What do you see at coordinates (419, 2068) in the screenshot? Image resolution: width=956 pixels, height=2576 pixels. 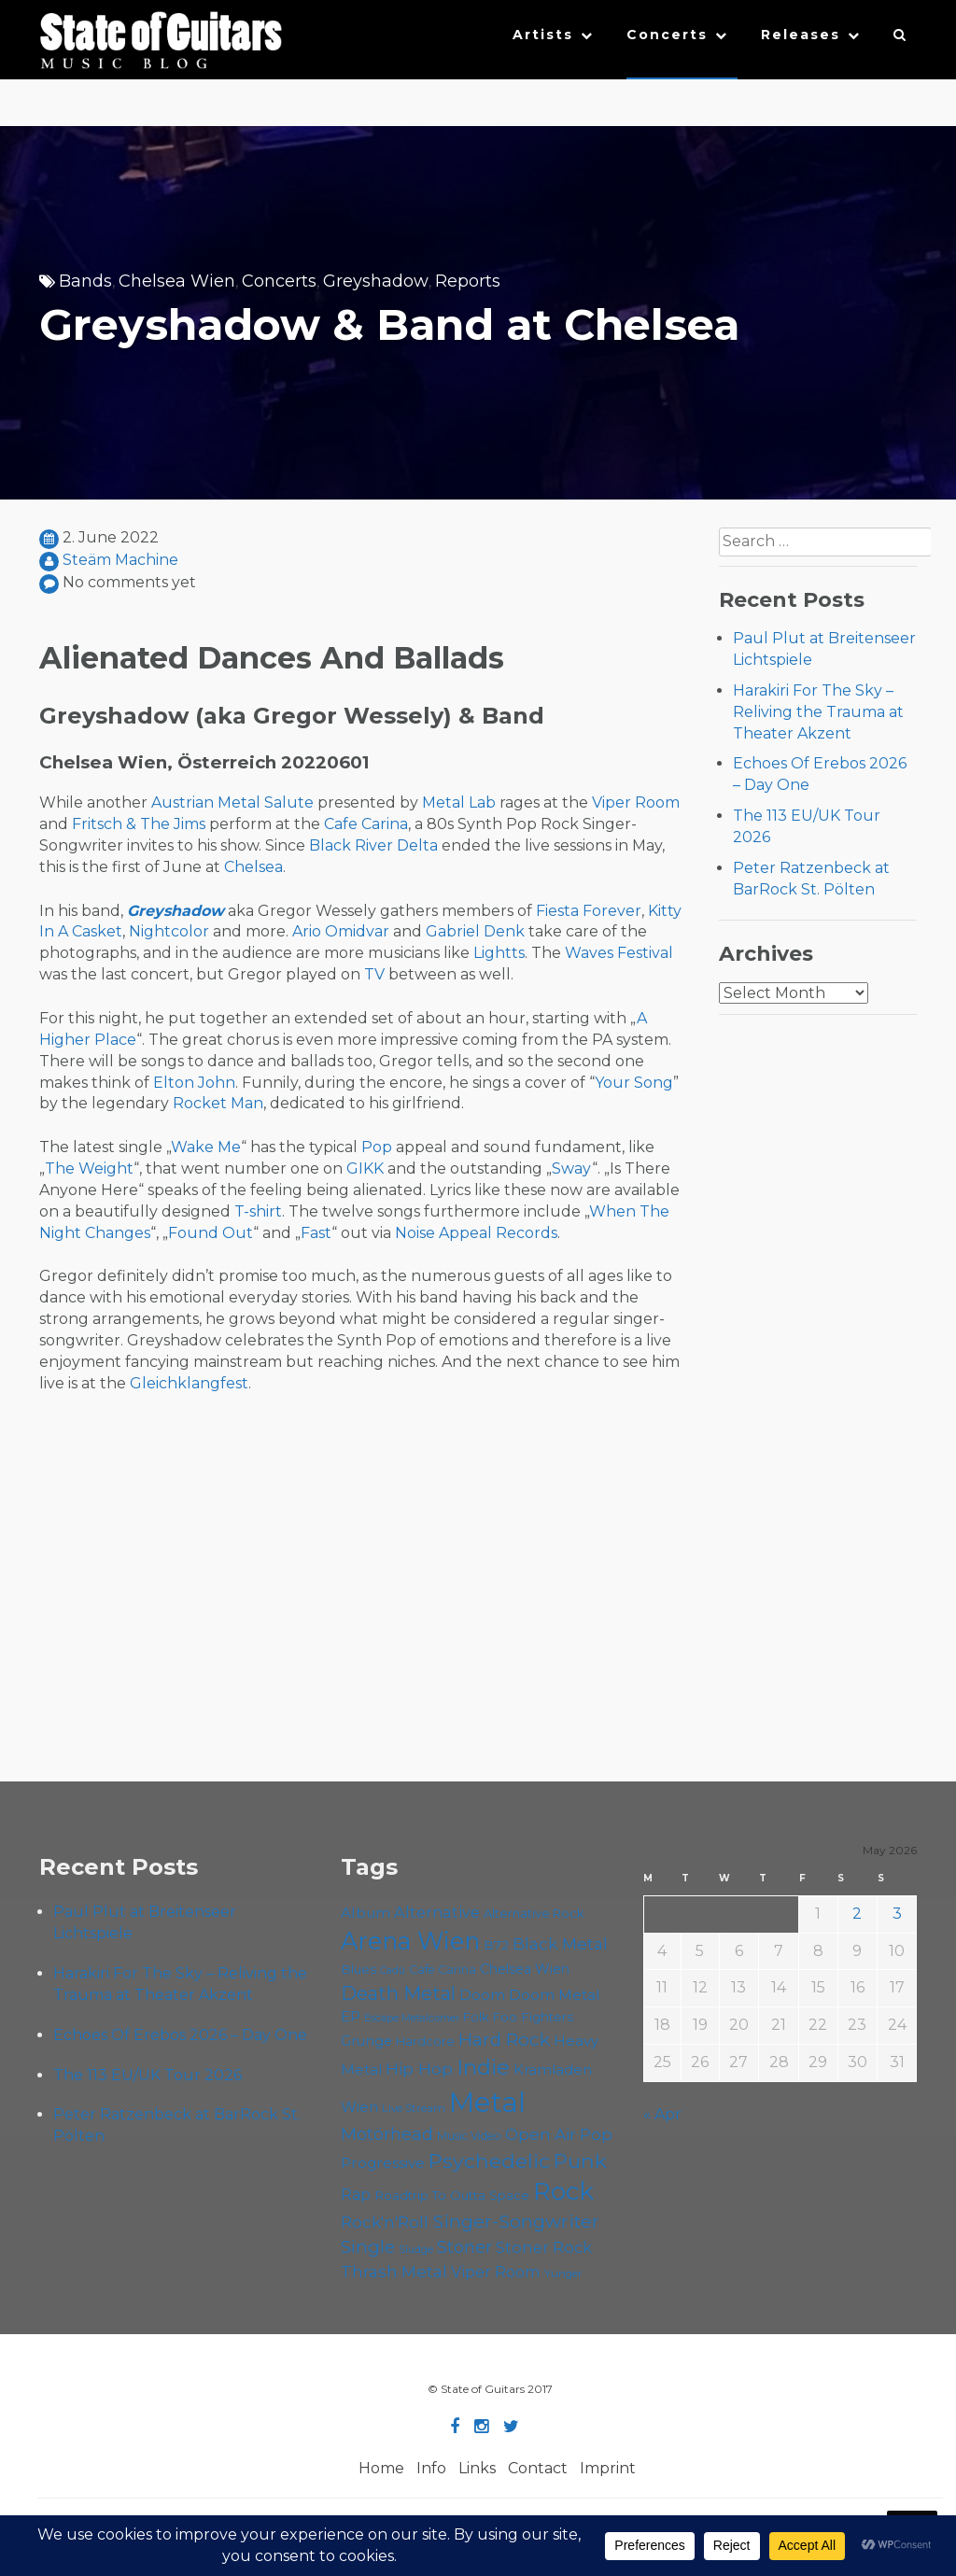 I see `Hip Hop [Hip Hop (86 items)]` at bounding box center [419, 2068].